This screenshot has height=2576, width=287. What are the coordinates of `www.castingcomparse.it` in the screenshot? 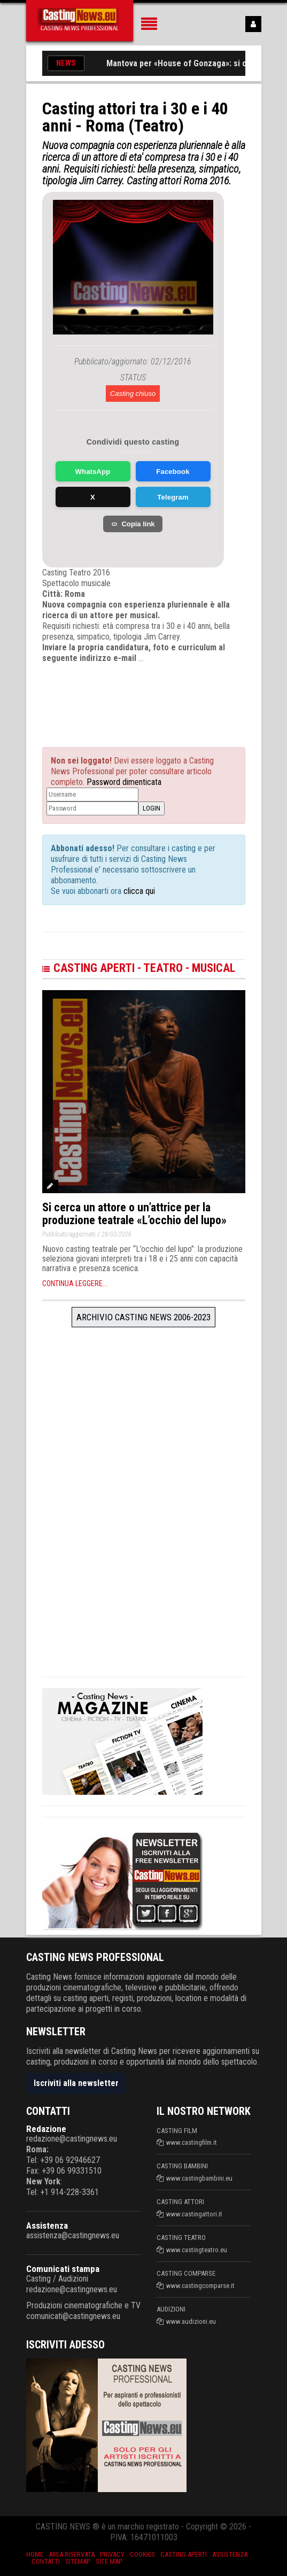 It's located at (200, 2286).